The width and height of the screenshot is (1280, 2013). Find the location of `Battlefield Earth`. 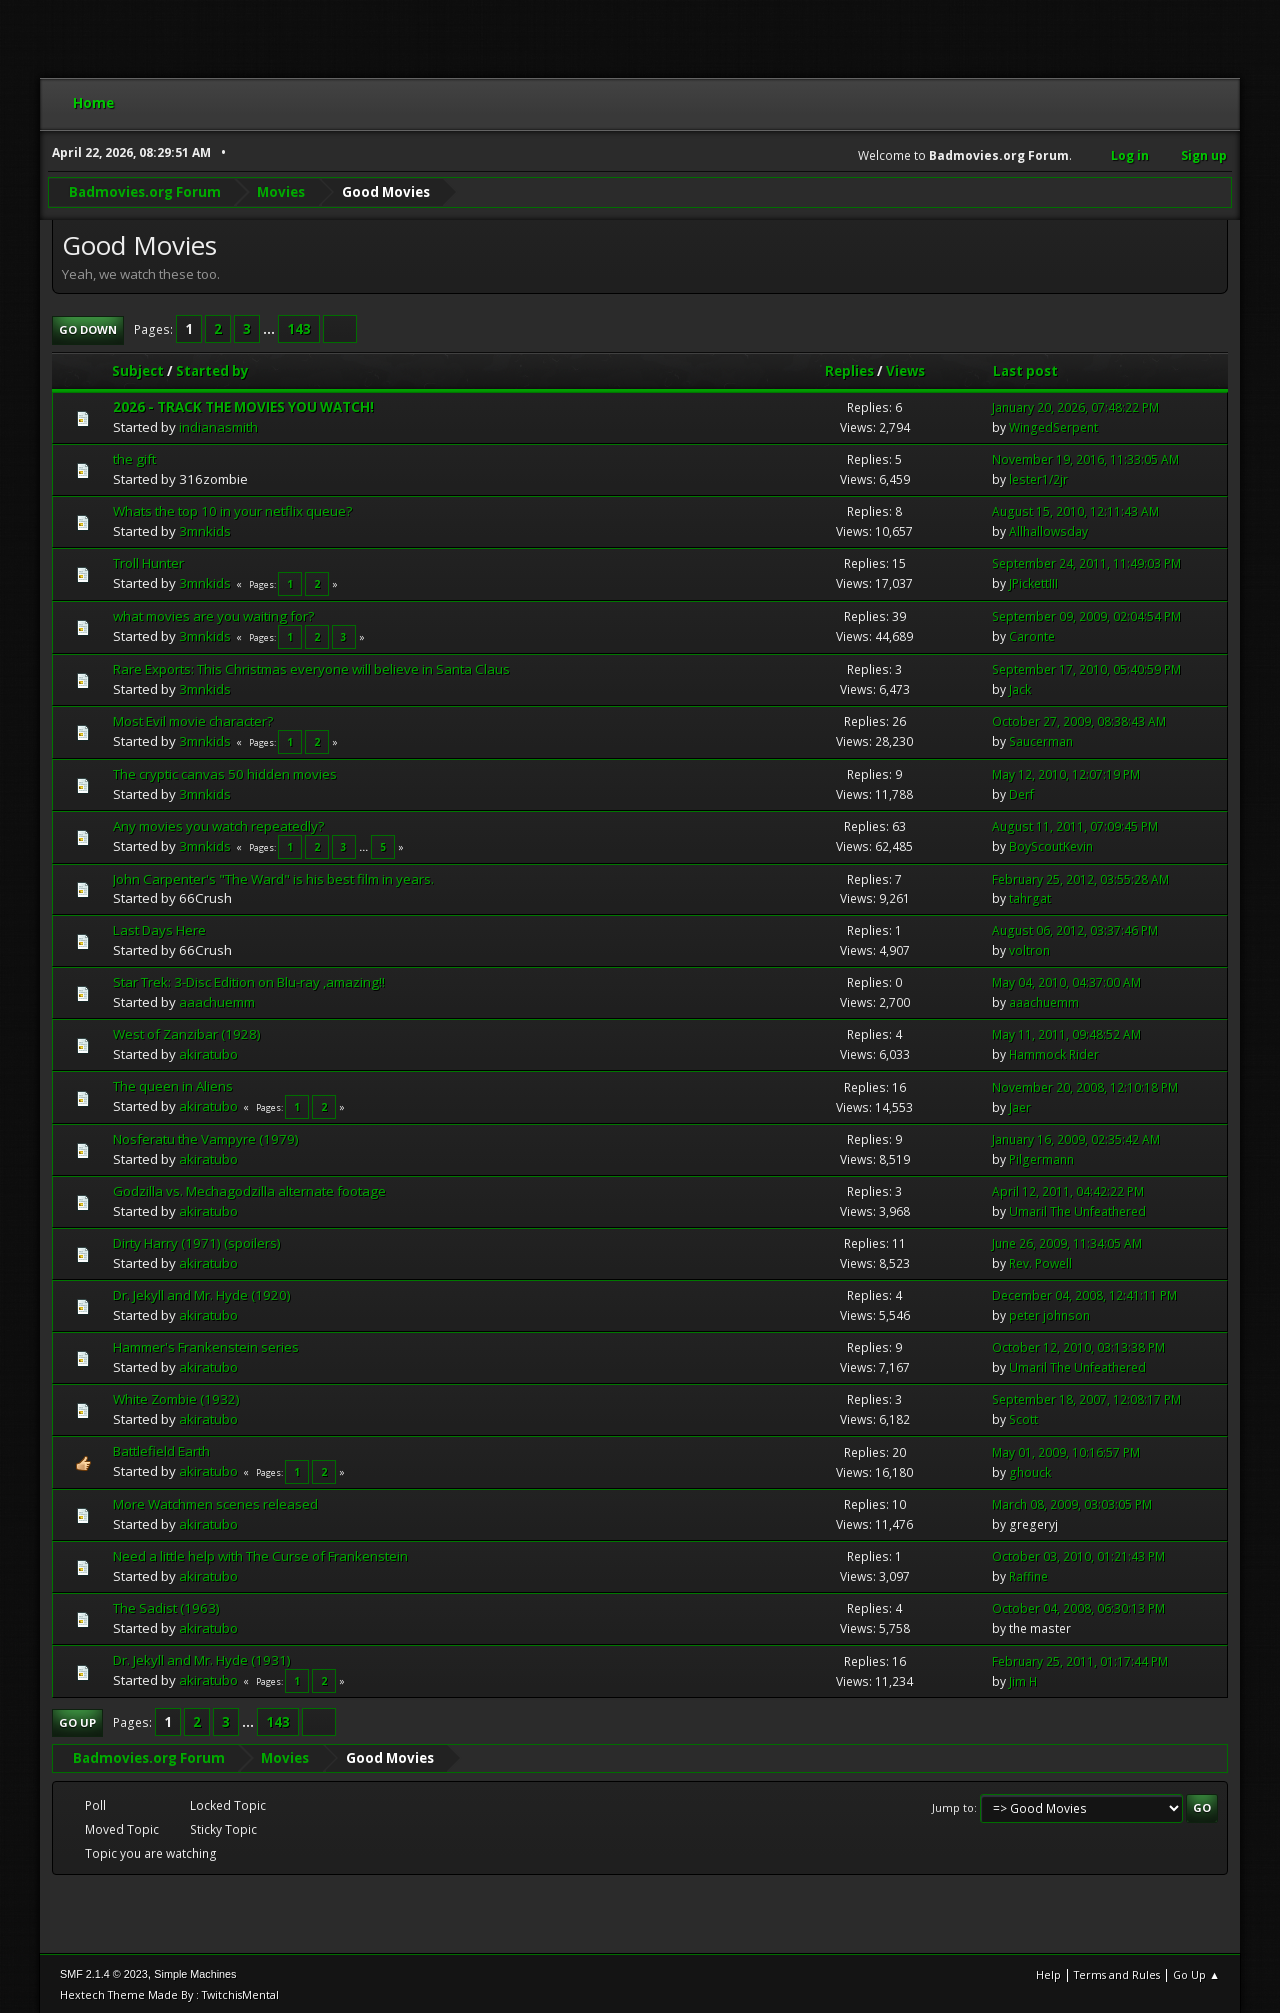

Battlefield Earth is located at coordinates (161, 1449).